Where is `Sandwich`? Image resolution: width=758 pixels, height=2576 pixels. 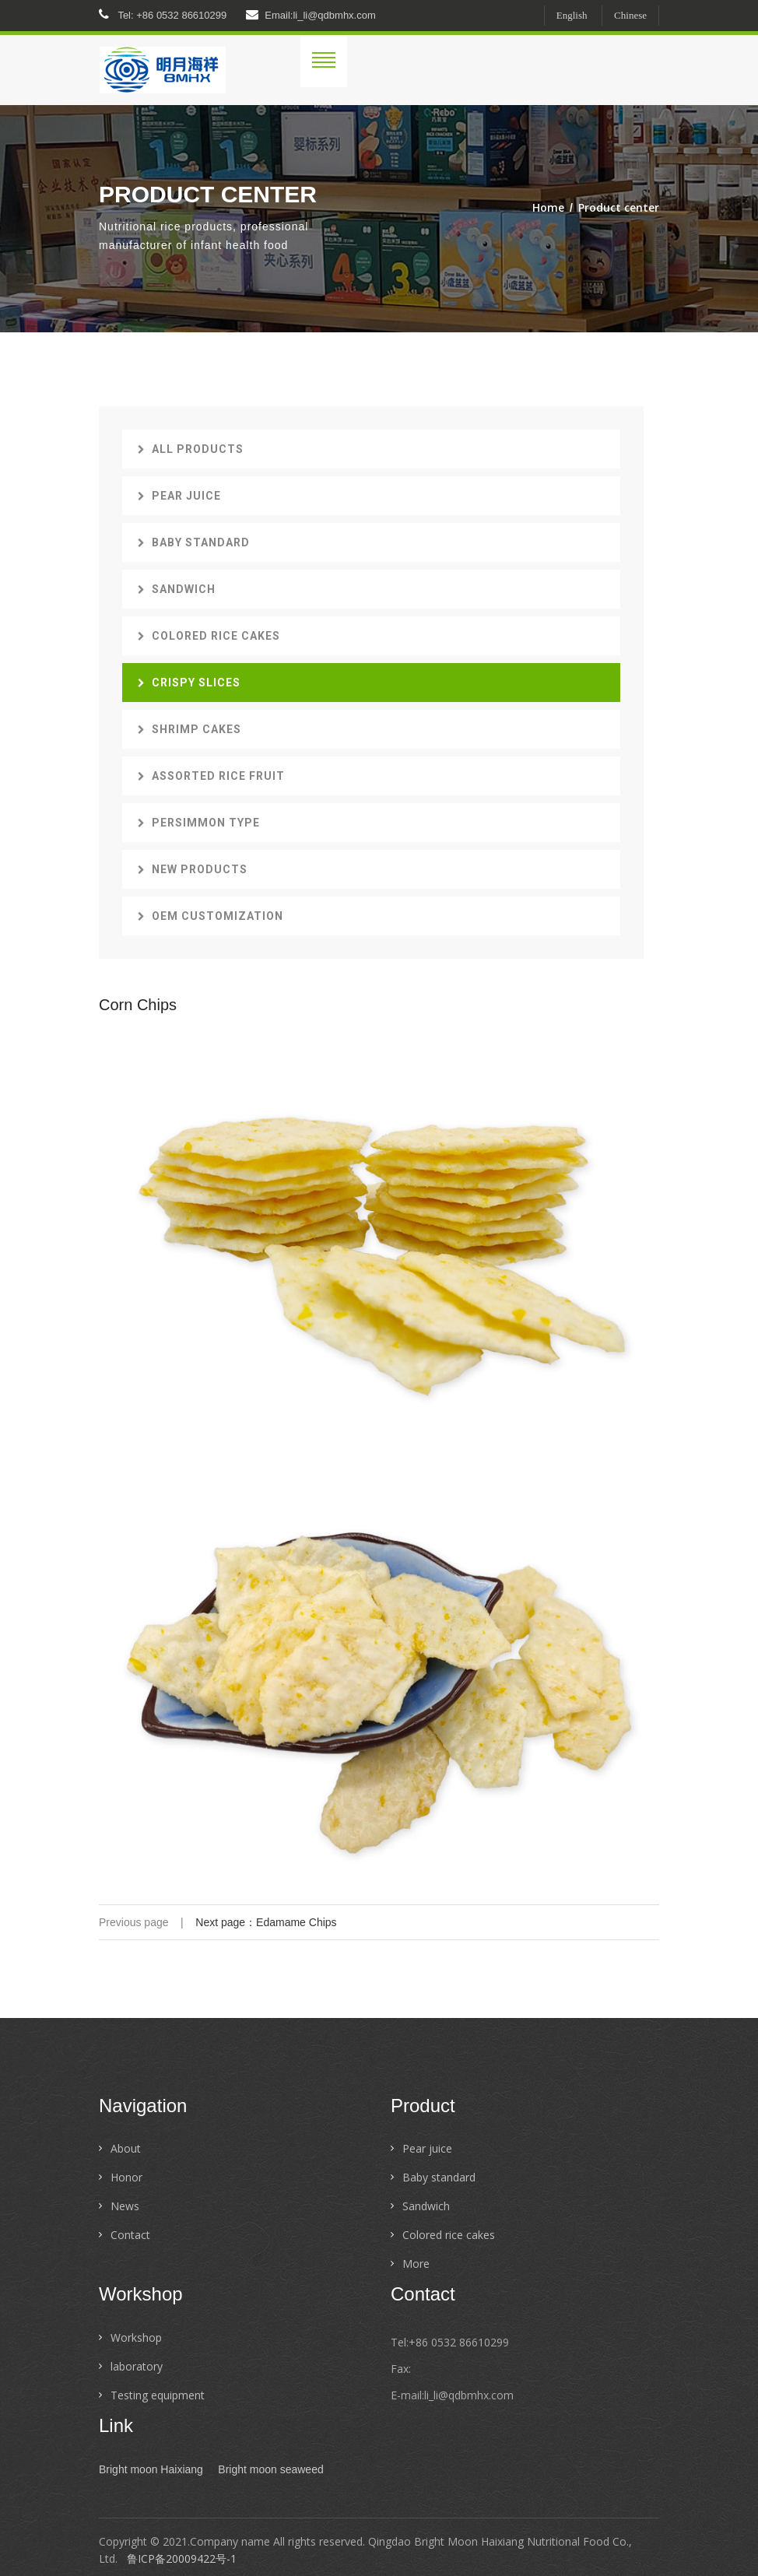 Sandwich is located at coordinates (177, 589).